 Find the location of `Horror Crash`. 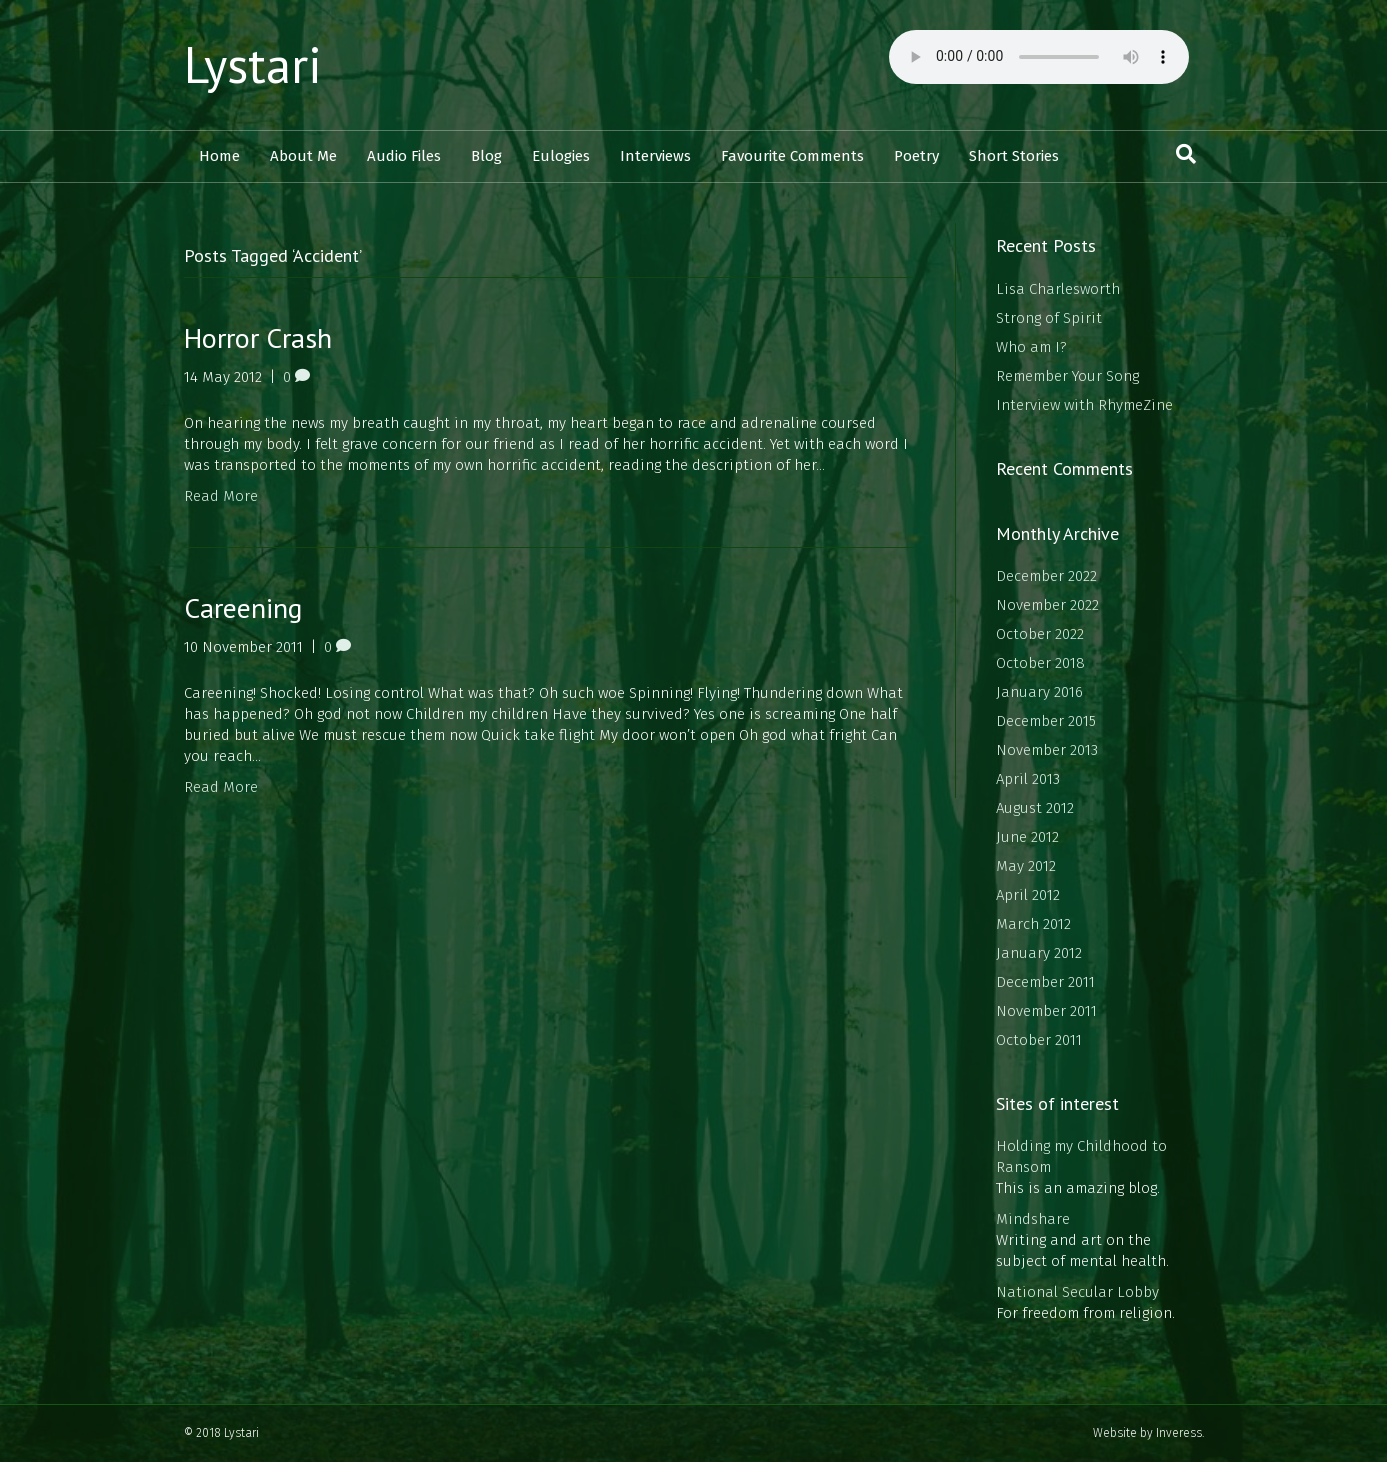

Horror Crash is located at coordinates (258, 337).